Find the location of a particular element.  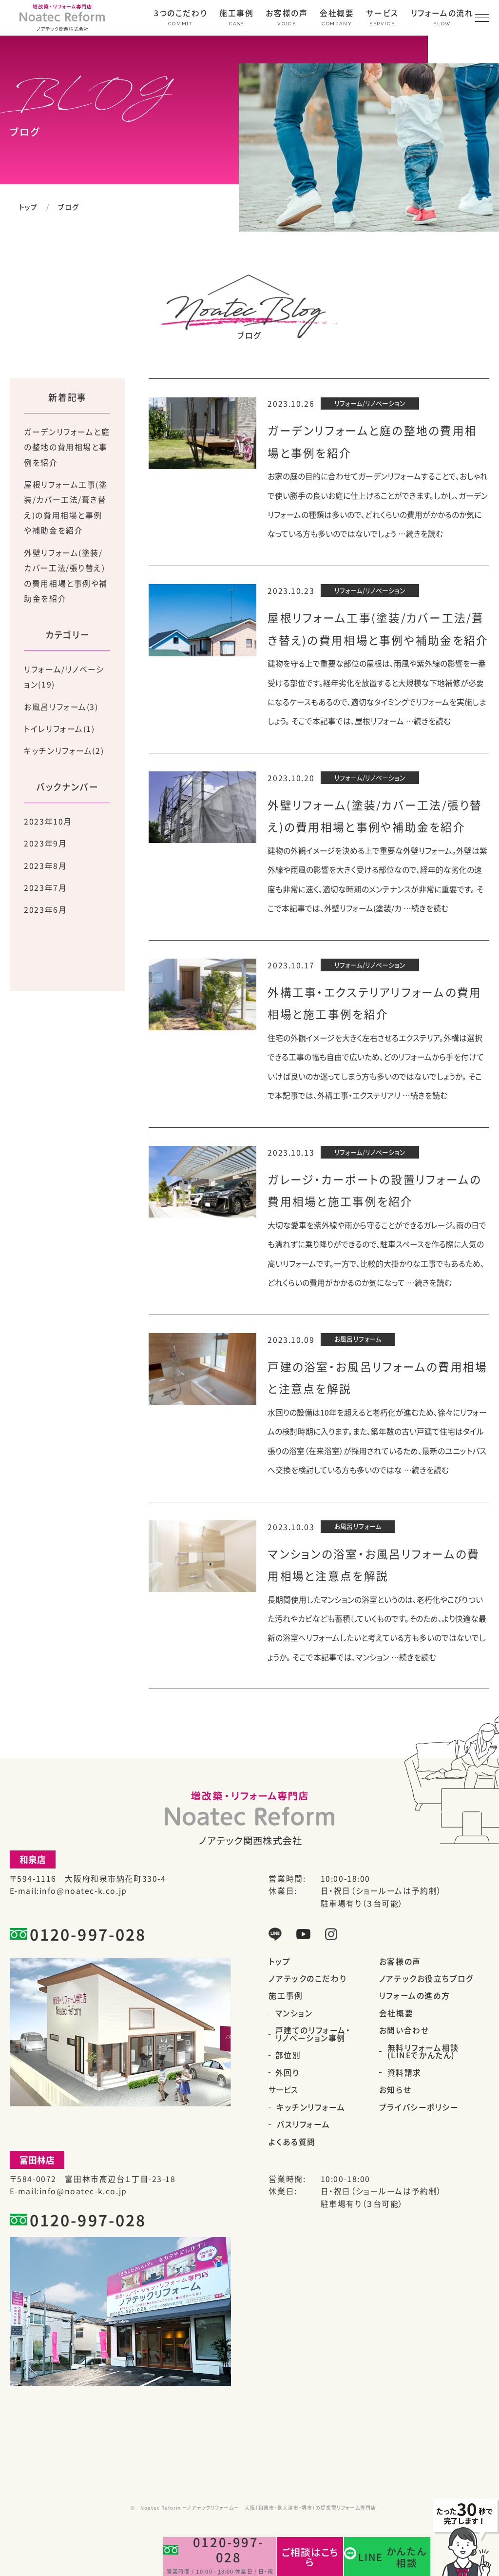

会社概要 is located at coordinates (337, 14).